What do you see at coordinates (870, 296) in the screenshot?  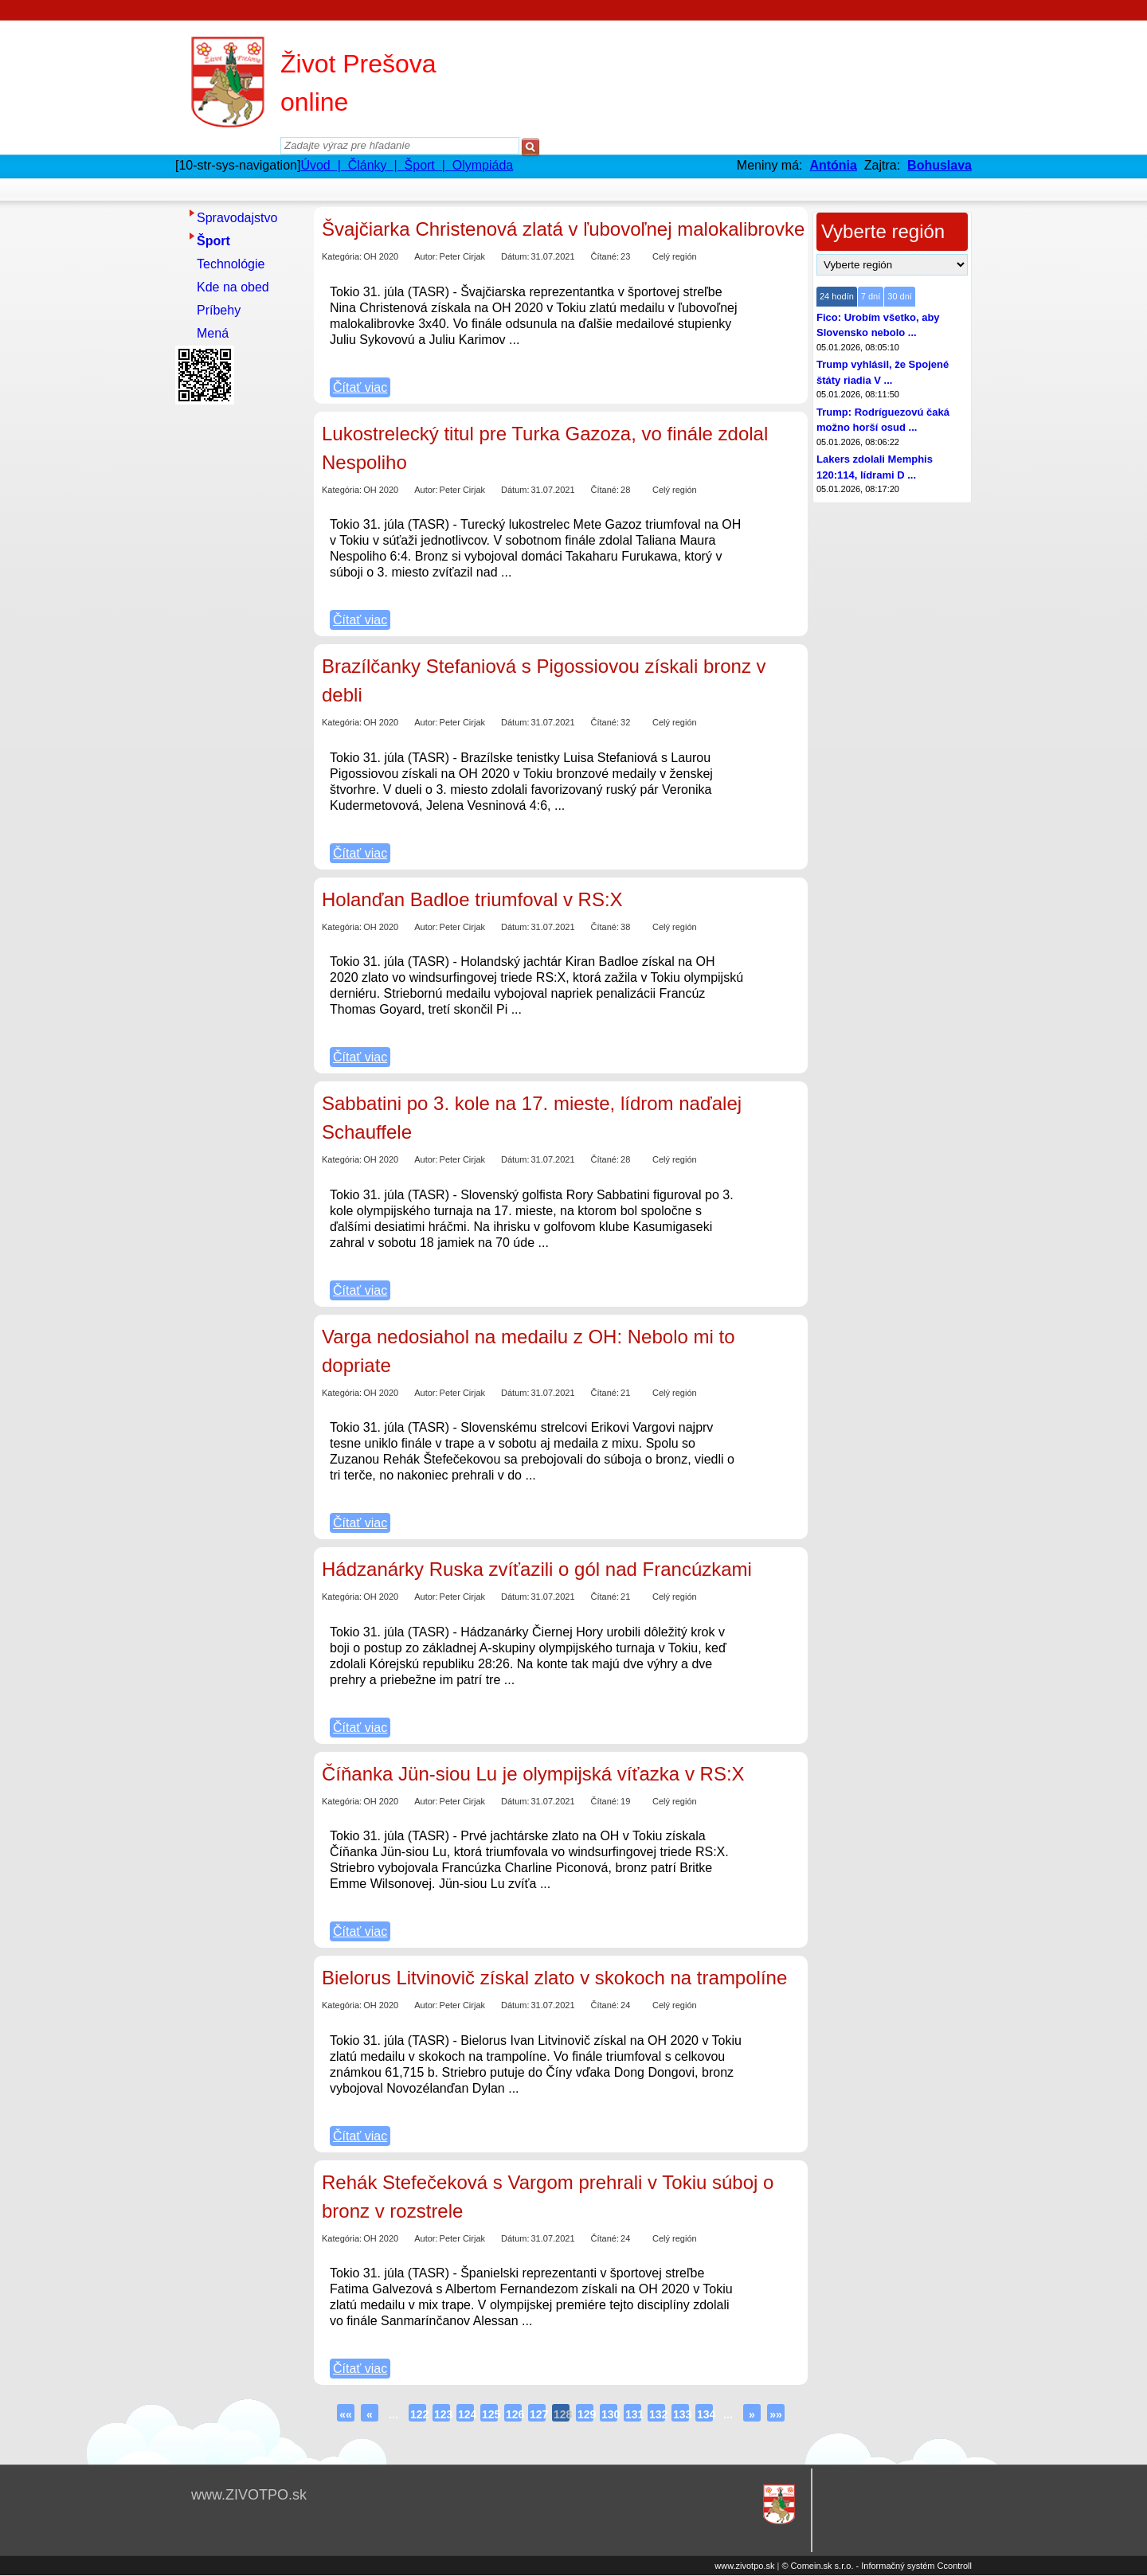 I see `7 dní` at bounding box center [870, 296].